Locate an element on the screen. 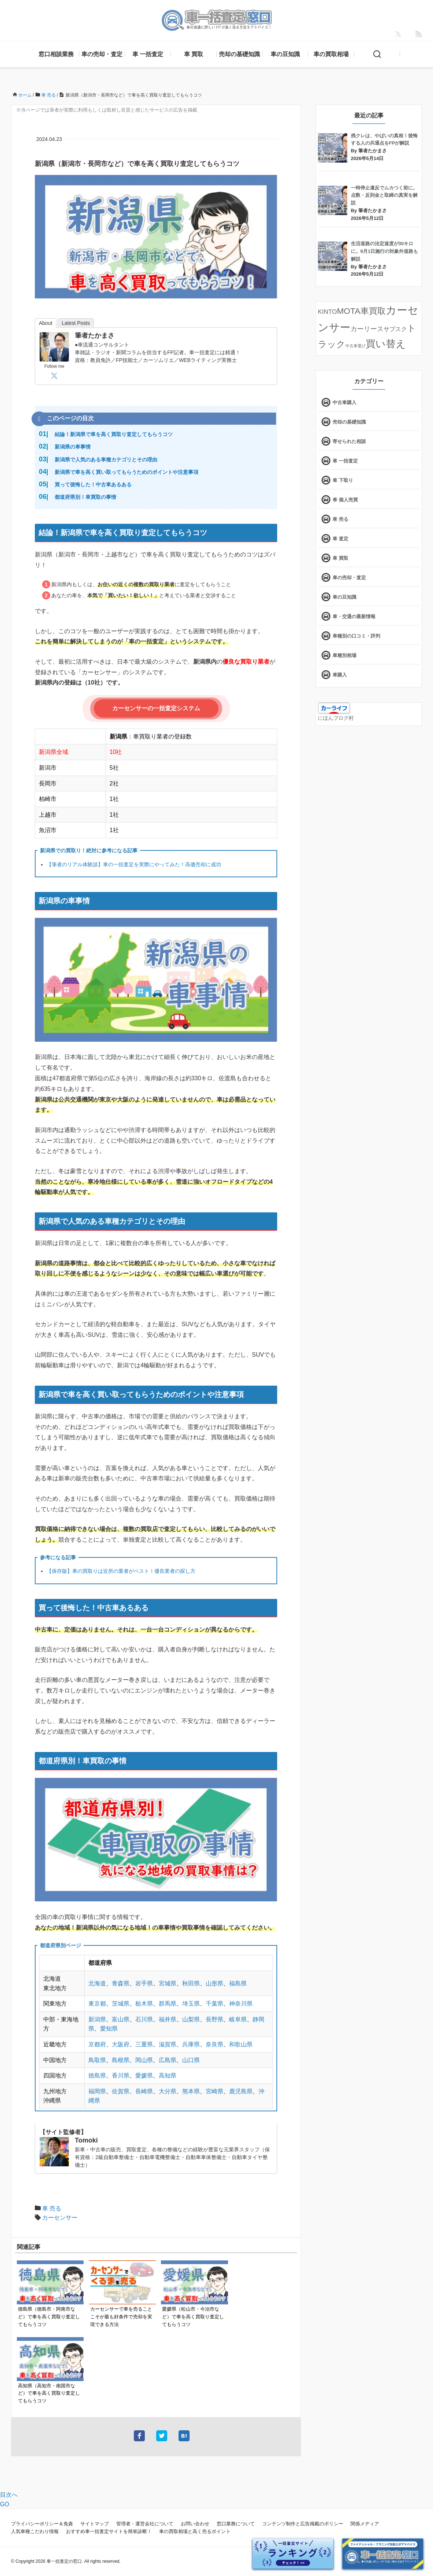 This screenshot has width=433, height=2576. 寄せられた相談 is located at coordinates (349, 441).